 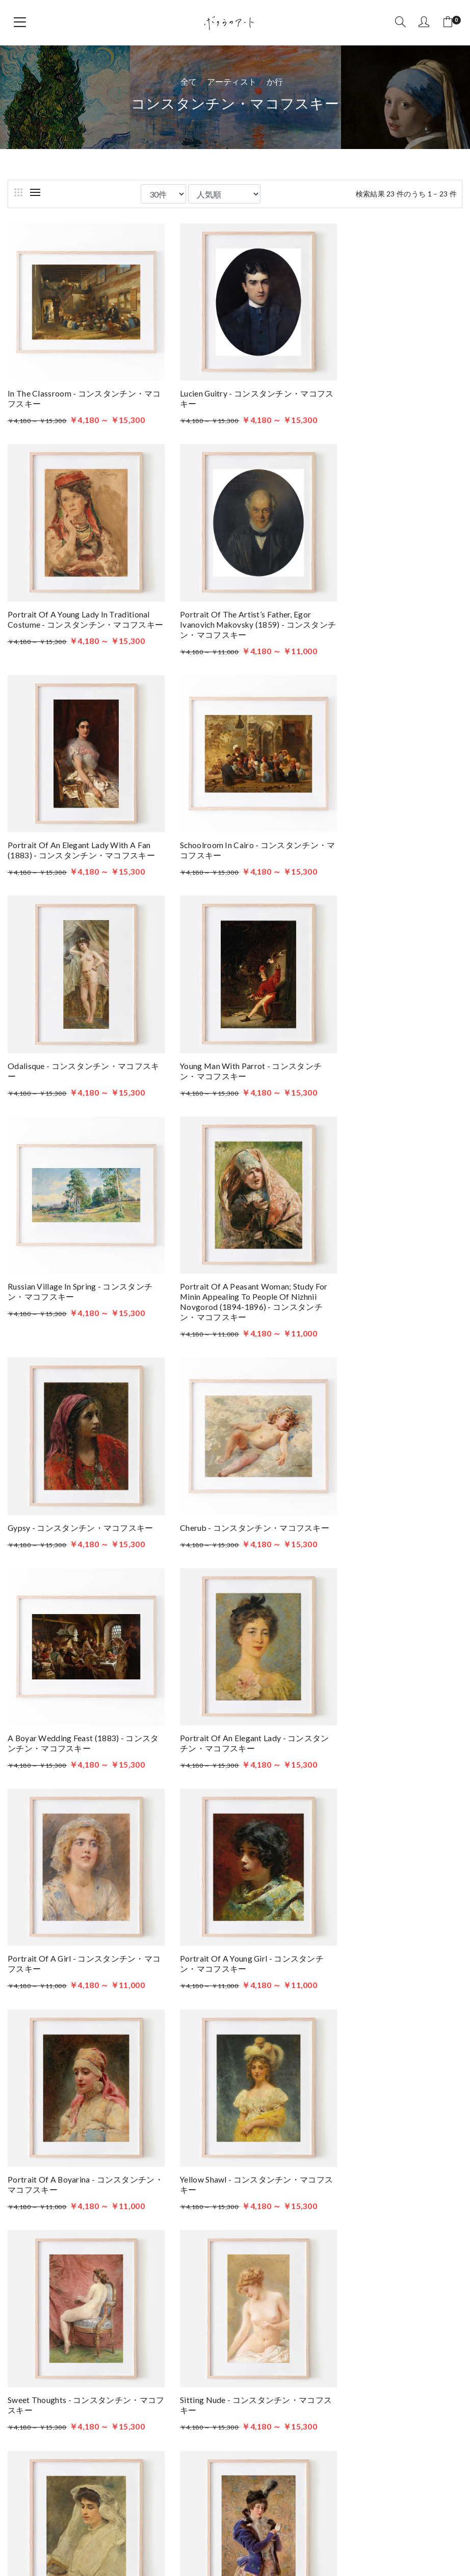 What do you see at coordinates (53, 2005) in the screenshot?
I see `原画の技法から探す` at bounding box center [53, 2005].